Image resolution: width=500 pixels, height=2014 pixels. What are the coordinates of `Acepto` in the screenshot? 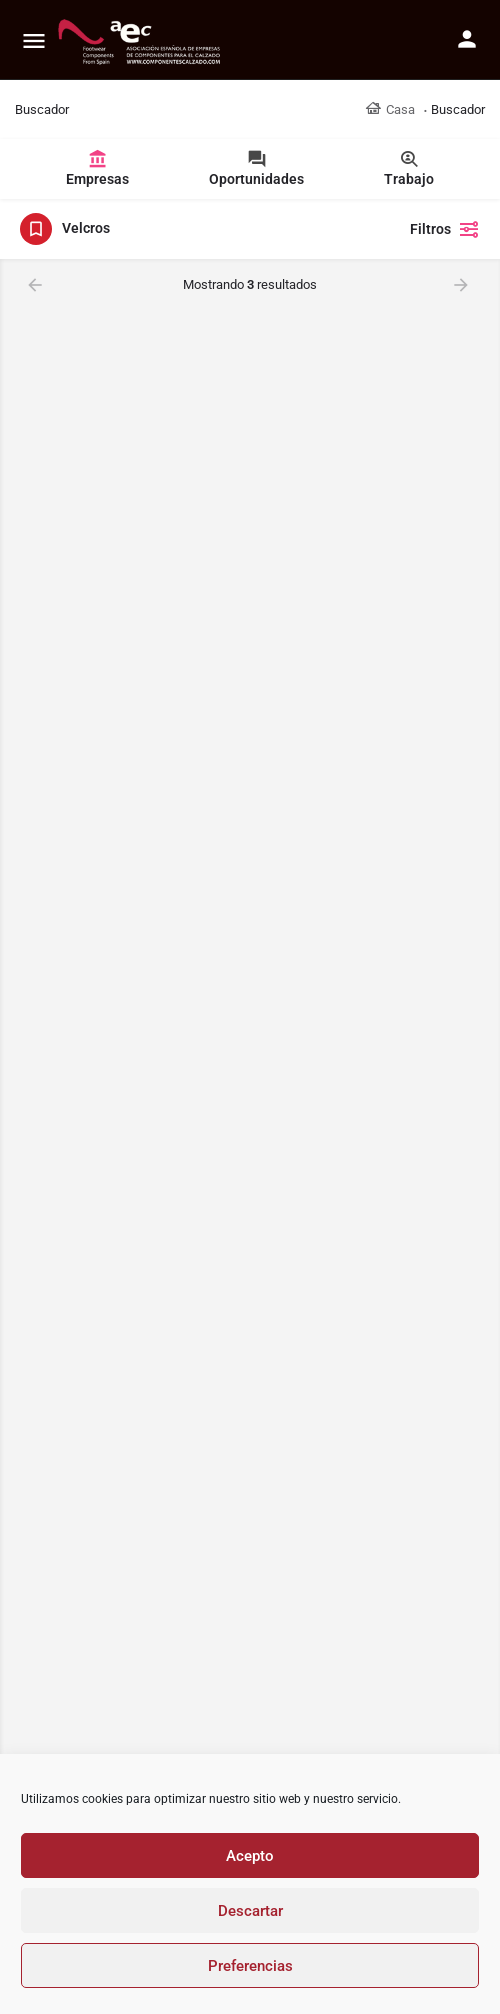 It's located at (250, 1856).